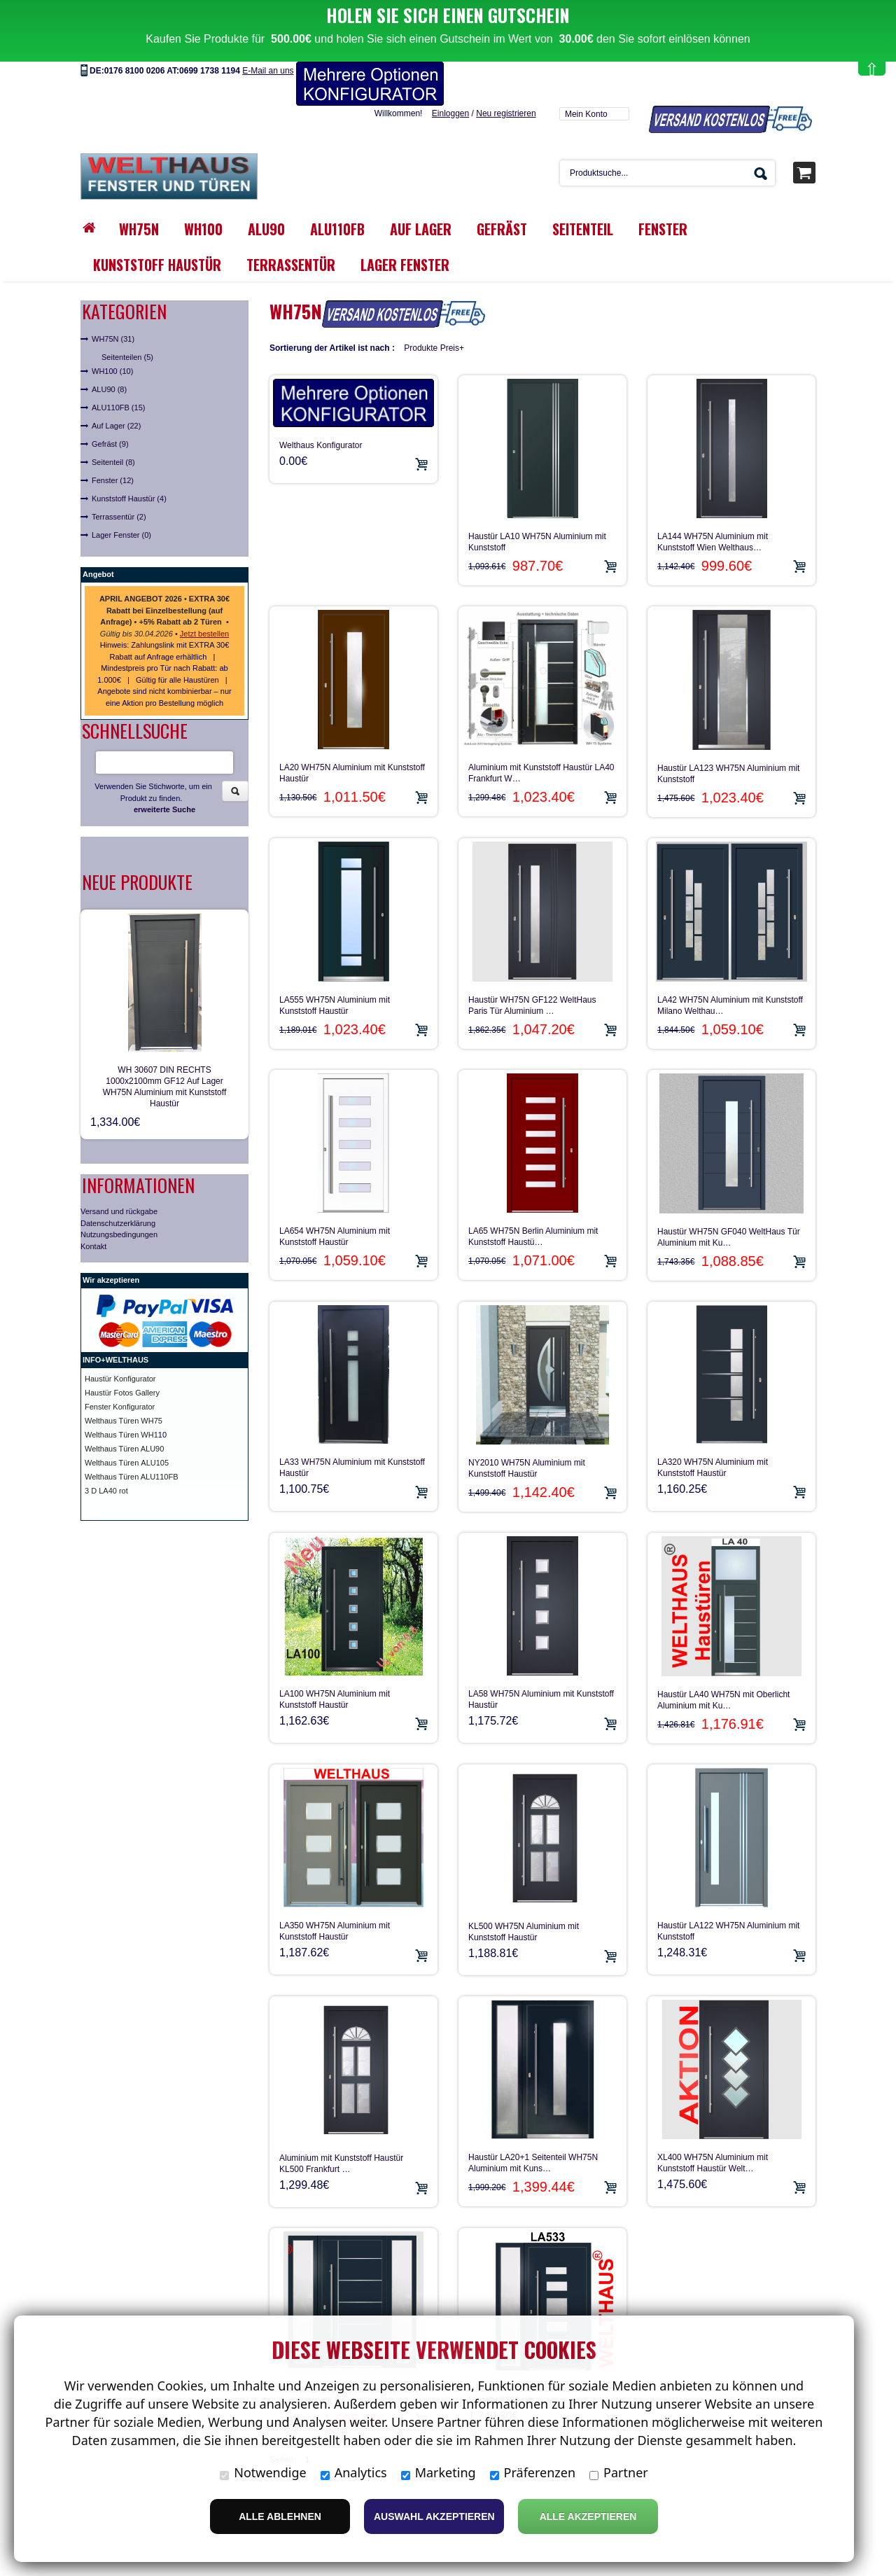 The width and height of the screenshot is (896, 2576). I want to click on Kontakt, so click(93, 1246).